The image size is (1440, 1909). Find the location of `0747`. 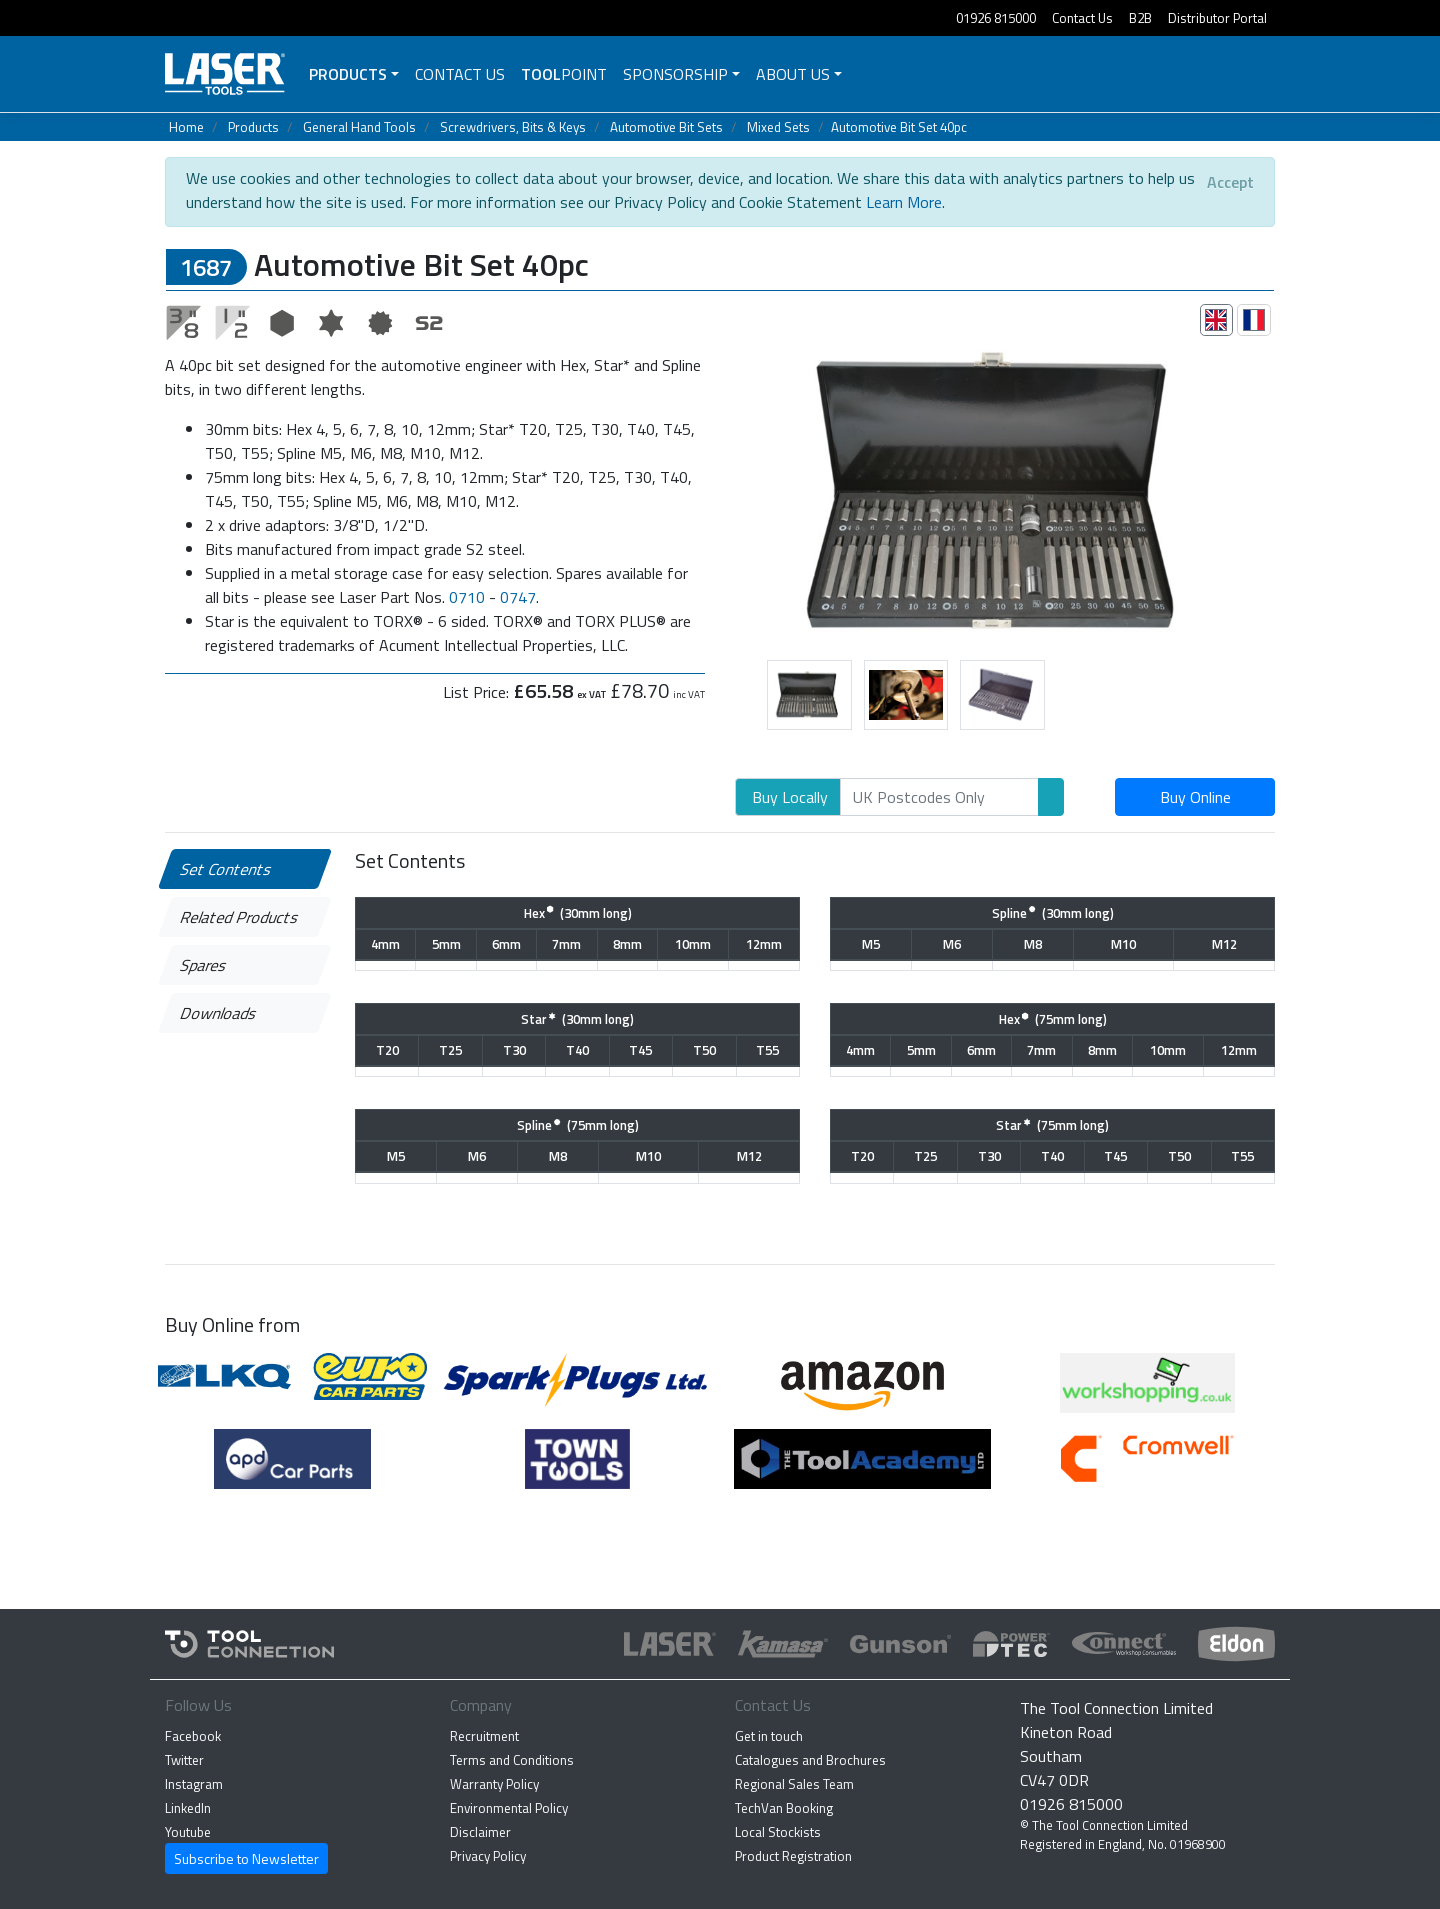

0747 is located at coordinates (518, 597).